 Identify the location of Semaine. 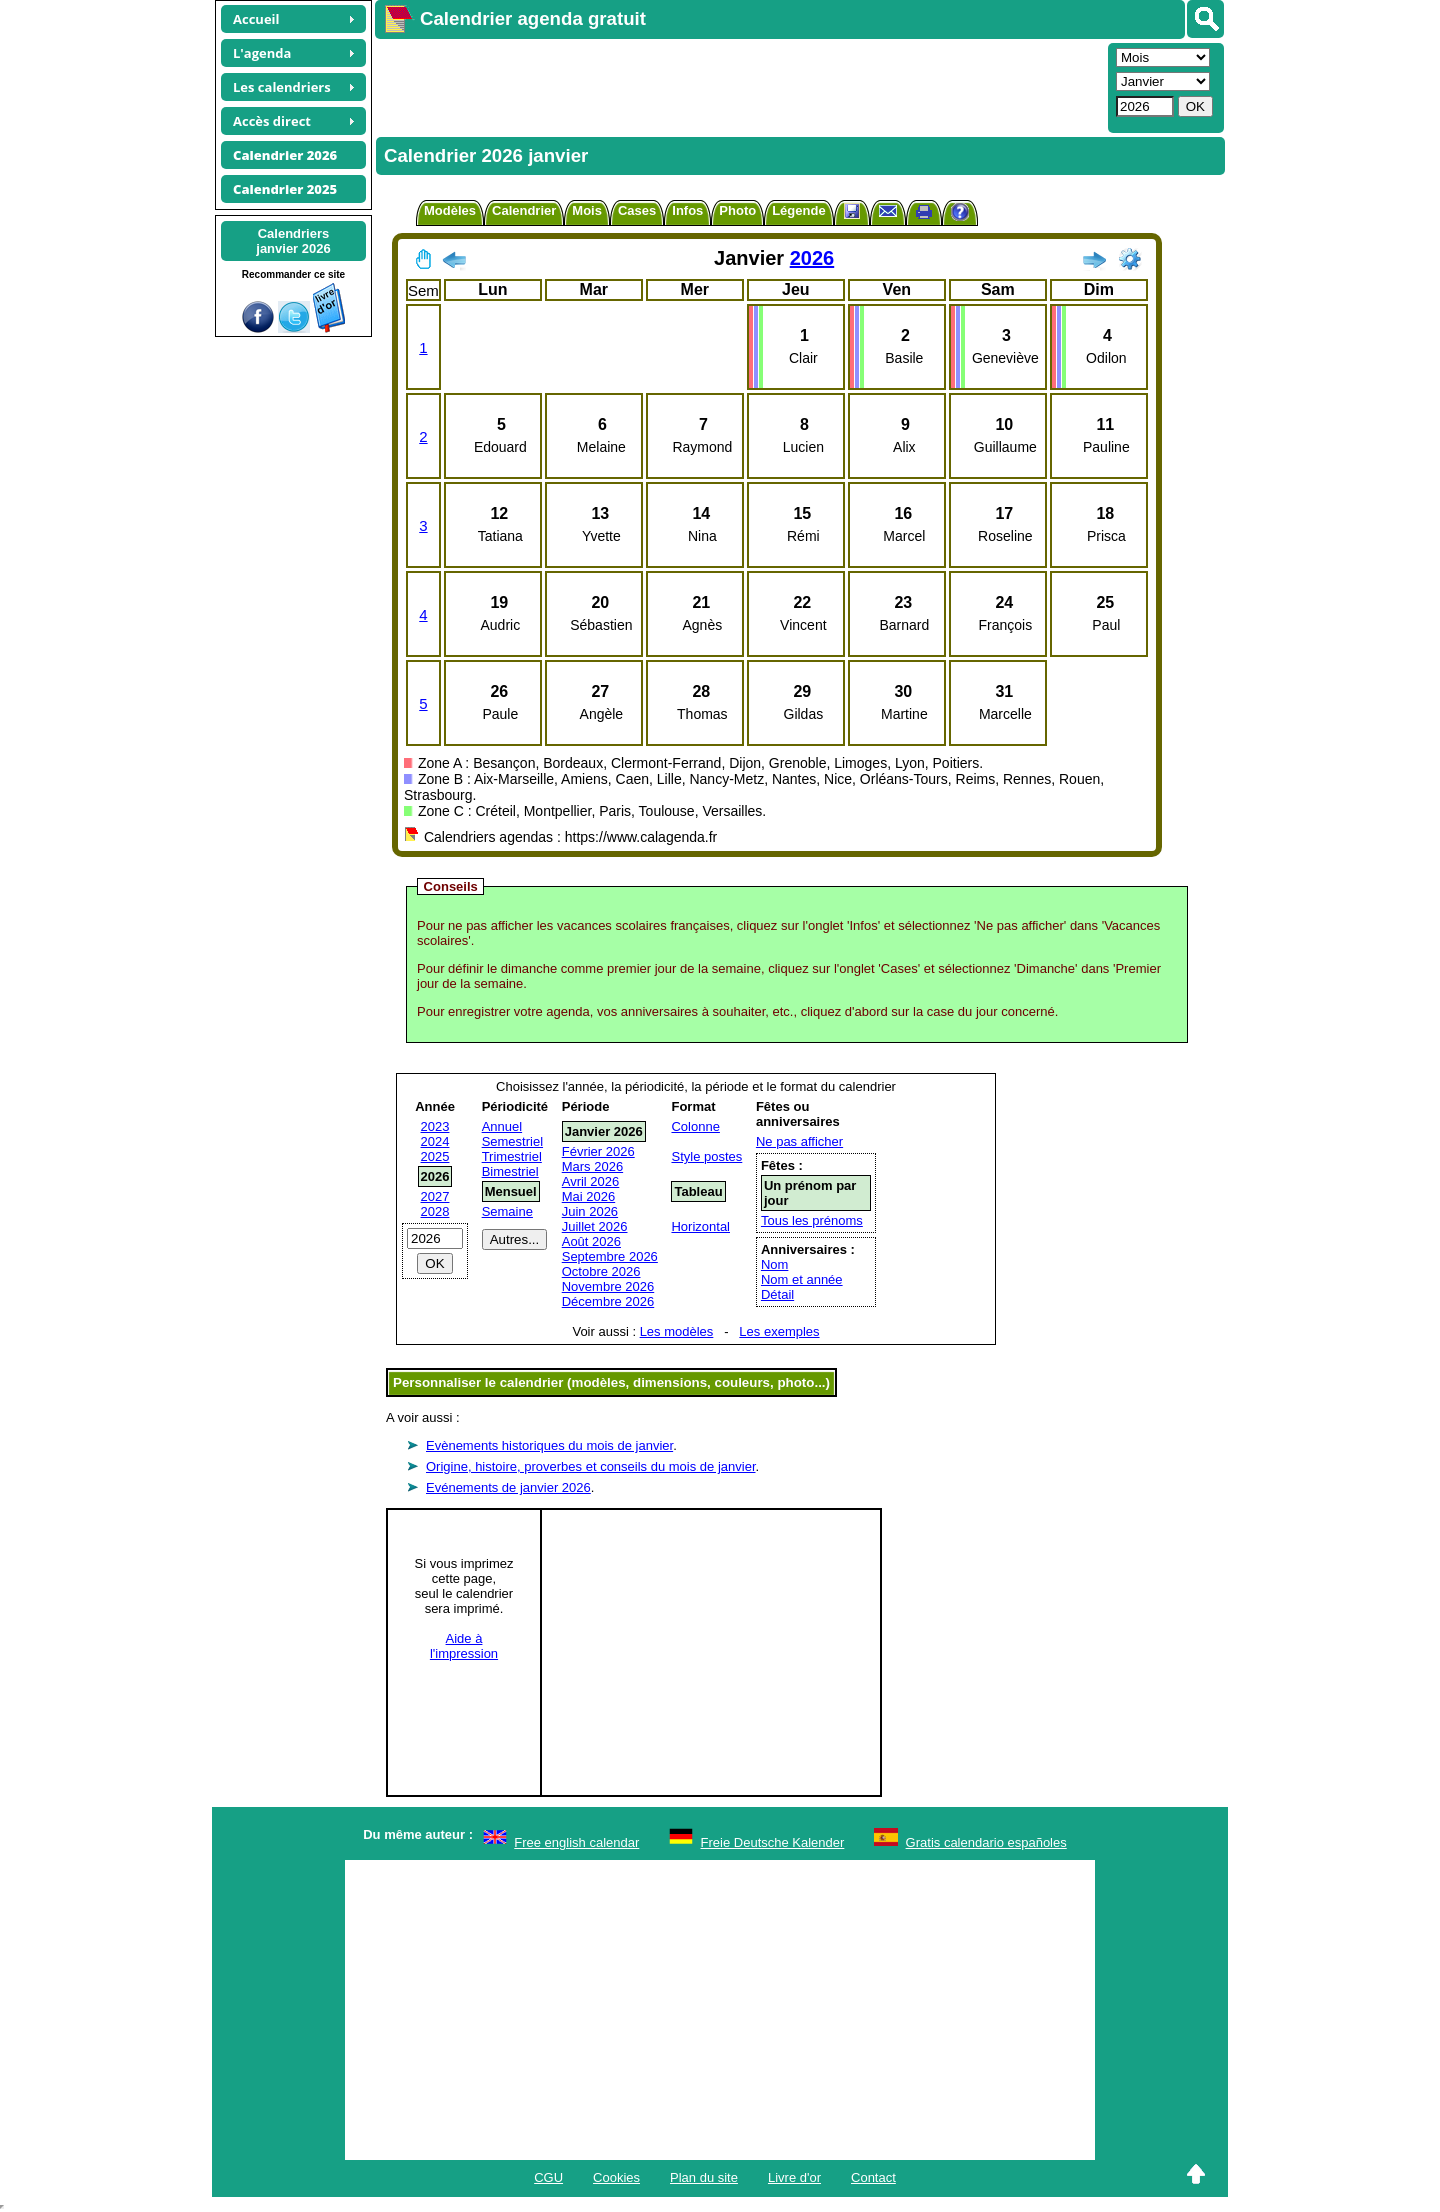
(507, 1211).